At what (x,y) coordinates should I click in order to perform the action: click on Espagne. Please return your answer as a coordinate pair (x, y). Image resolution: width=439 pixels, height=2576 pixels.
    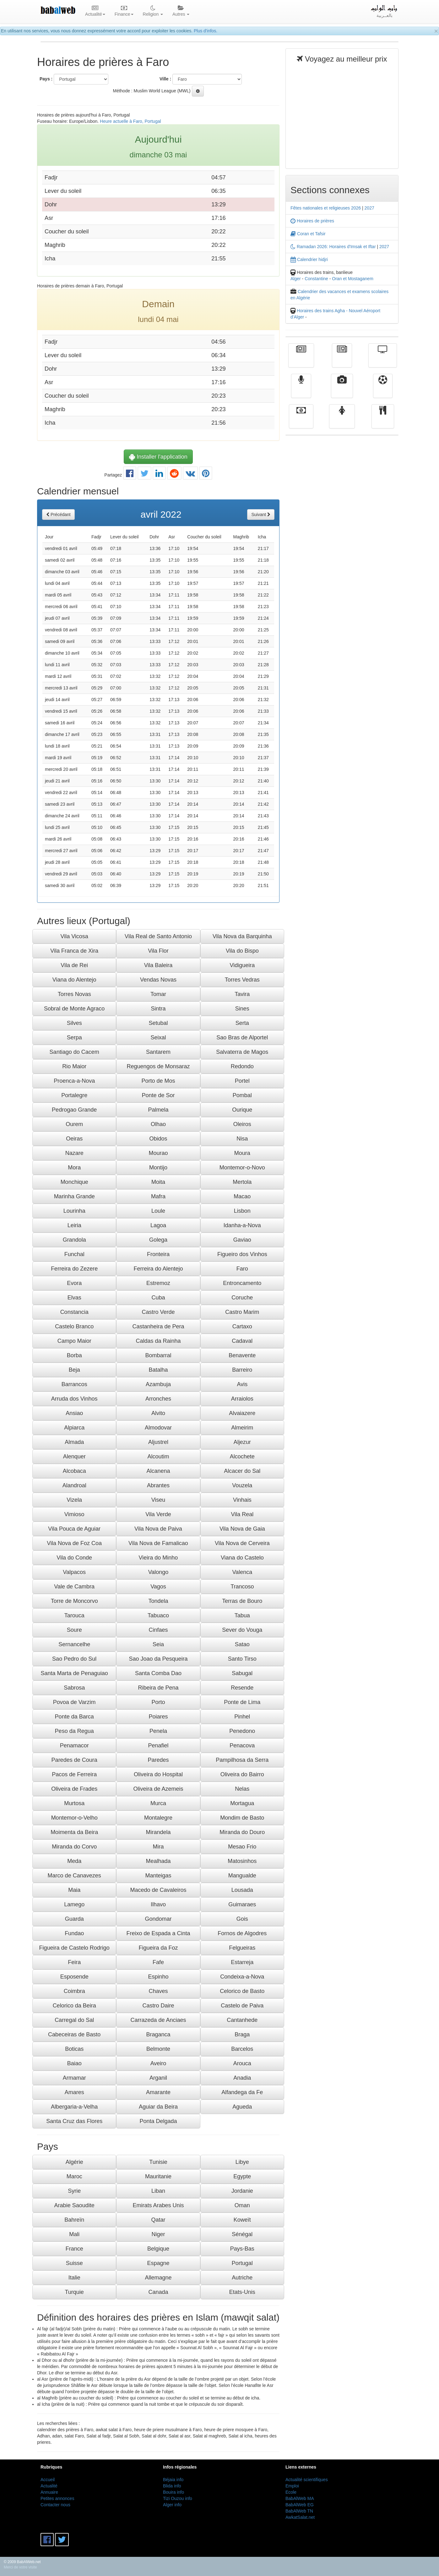
    Looking at the image, I should click on (158, 2263).